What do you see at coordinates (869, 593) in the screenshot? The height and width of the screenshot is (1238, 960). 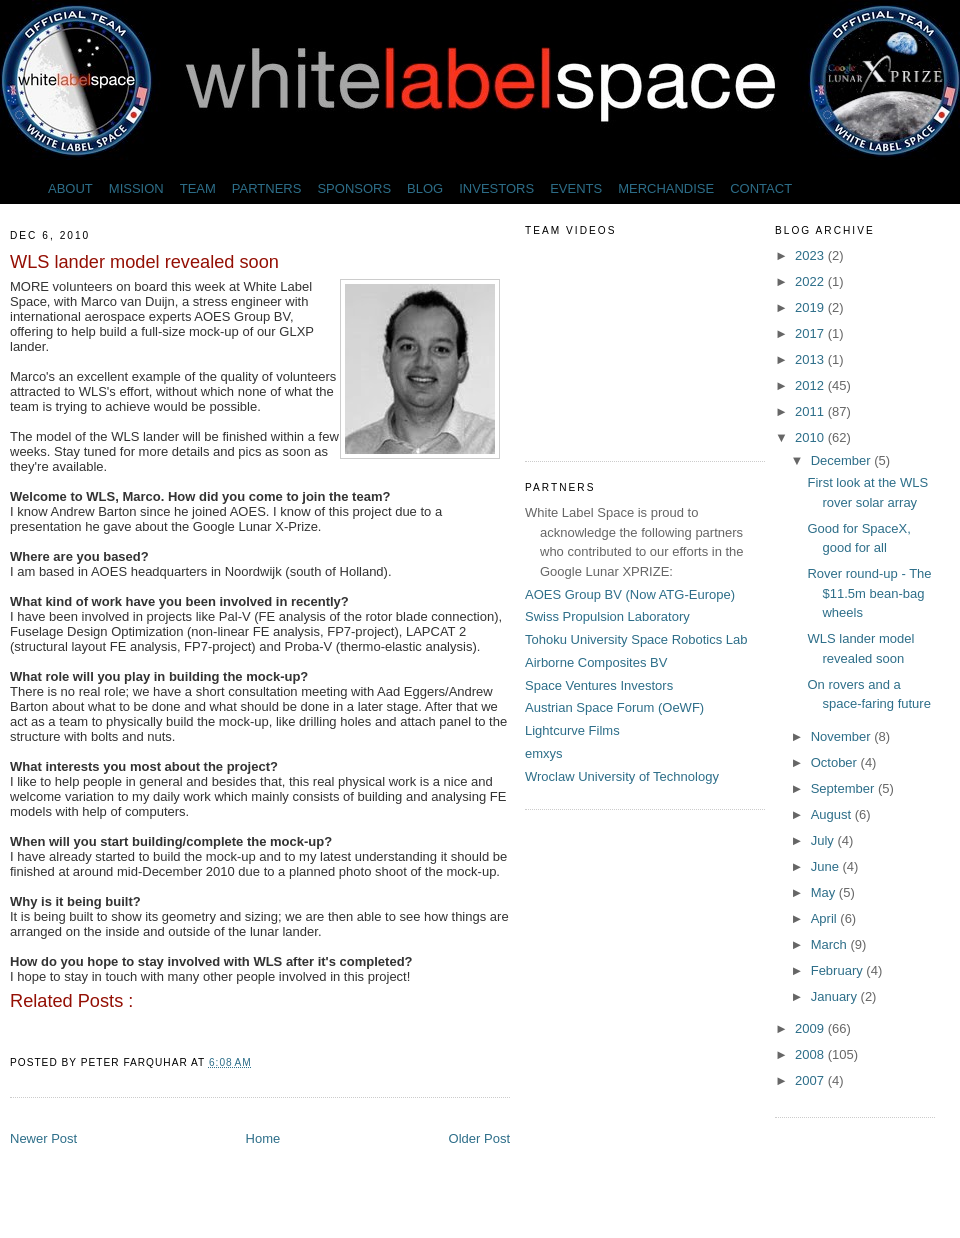 I see `Rover round-up - The $11.5m bean-bag wheels` at bounding box center [869, 593].